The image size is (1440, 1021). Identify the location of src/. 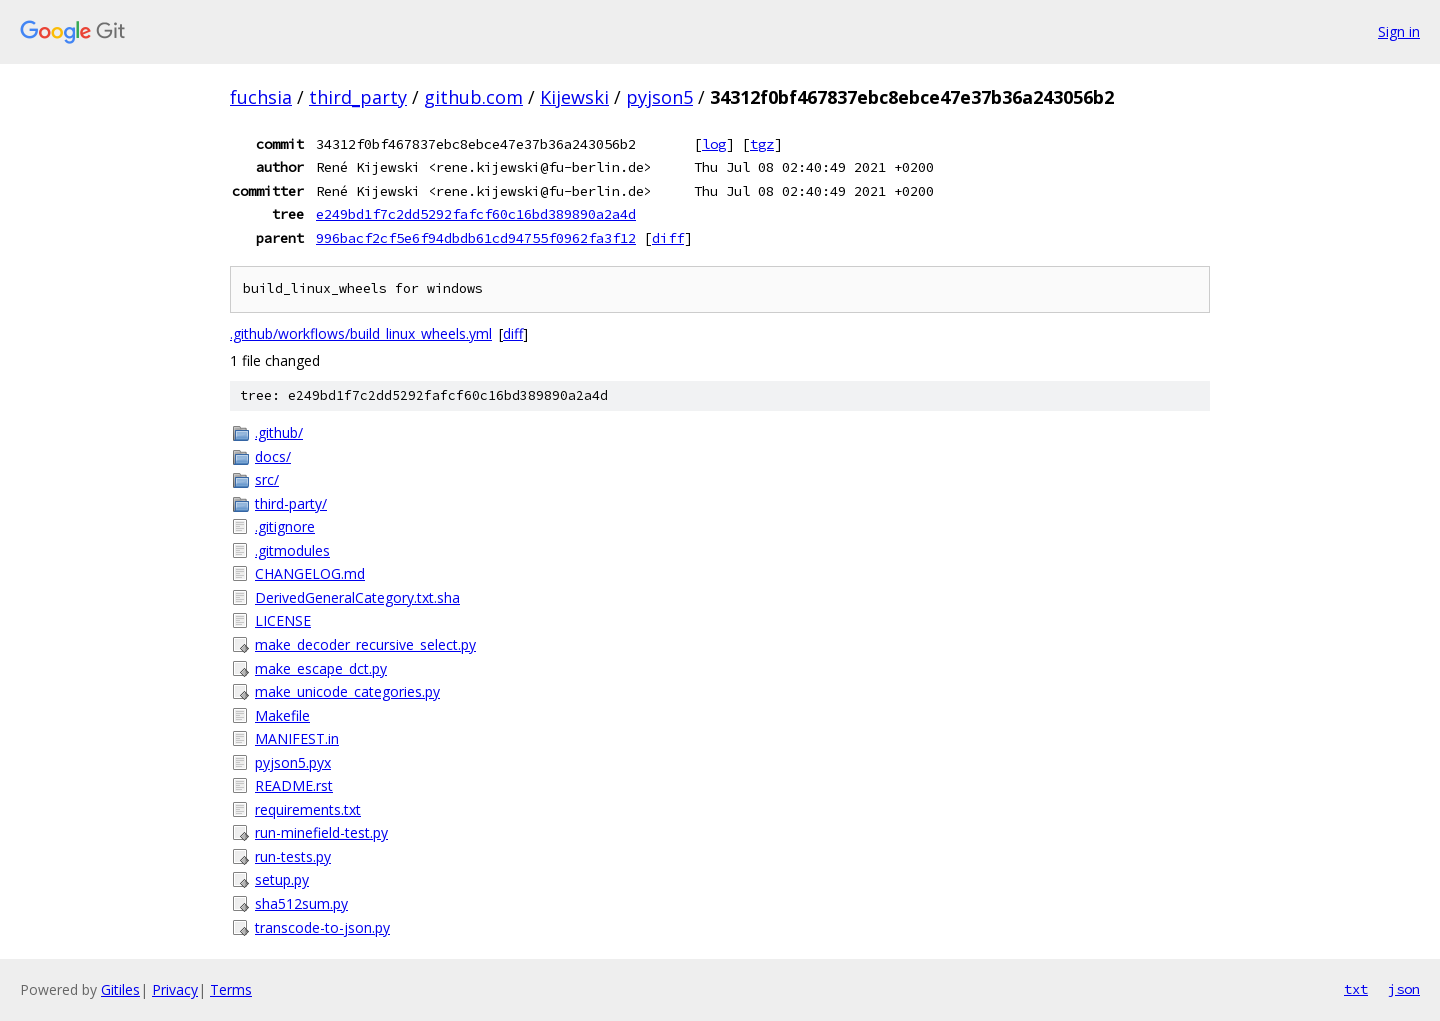
(267, 479).